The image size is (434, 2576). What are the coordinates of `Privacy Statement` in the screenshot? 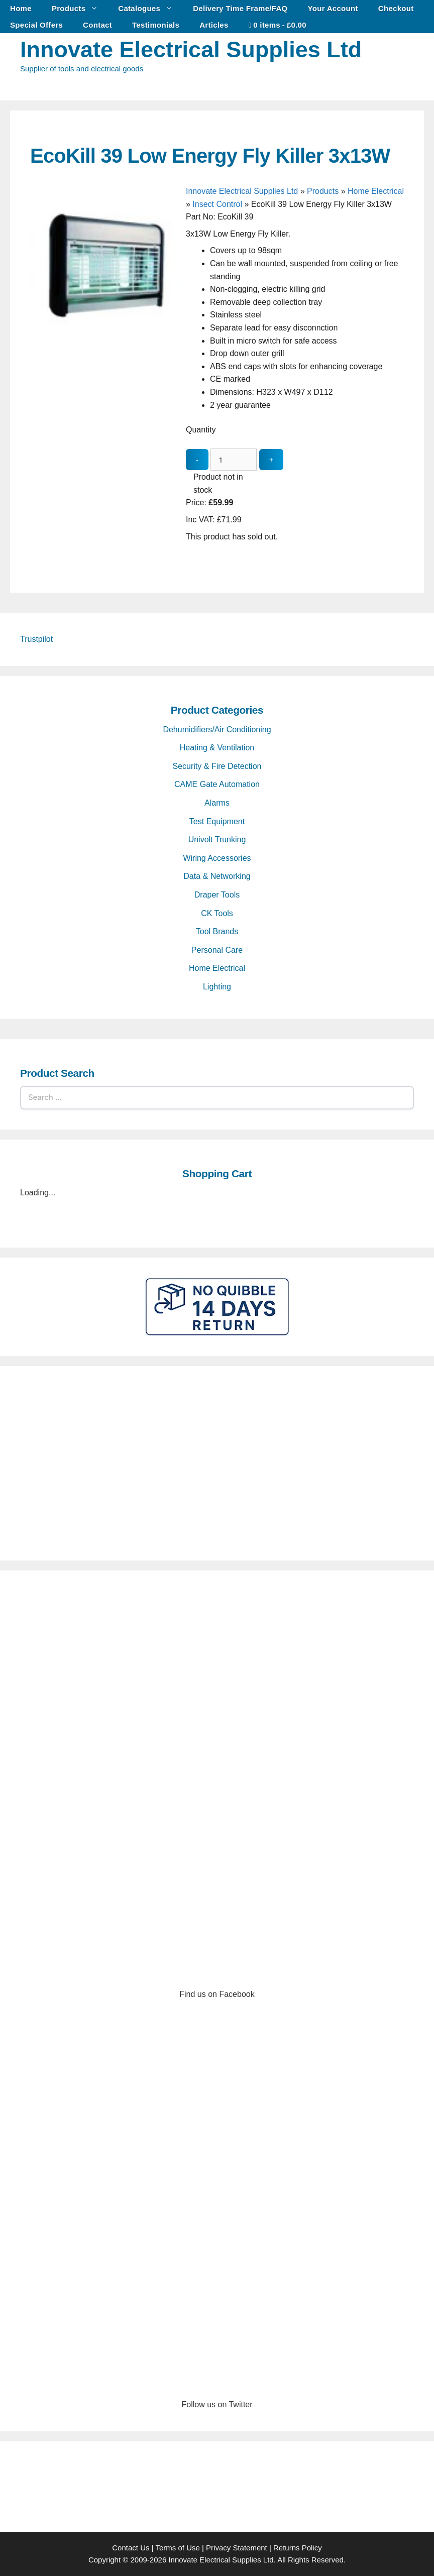 It's located at (236, 2547).